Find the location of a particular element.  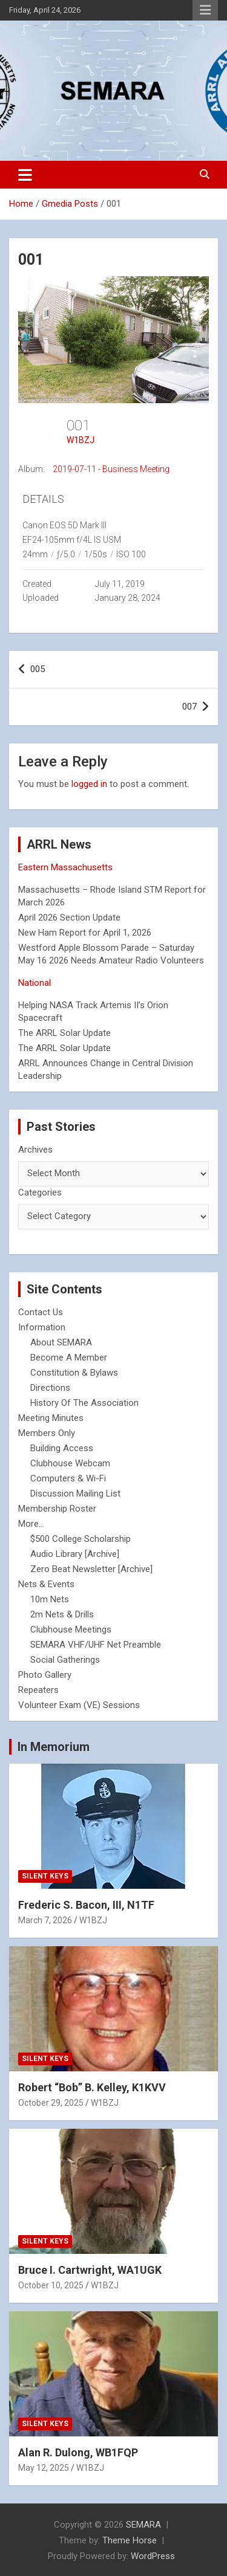

April 2026 Section Update is located at coordinates (69, 917).